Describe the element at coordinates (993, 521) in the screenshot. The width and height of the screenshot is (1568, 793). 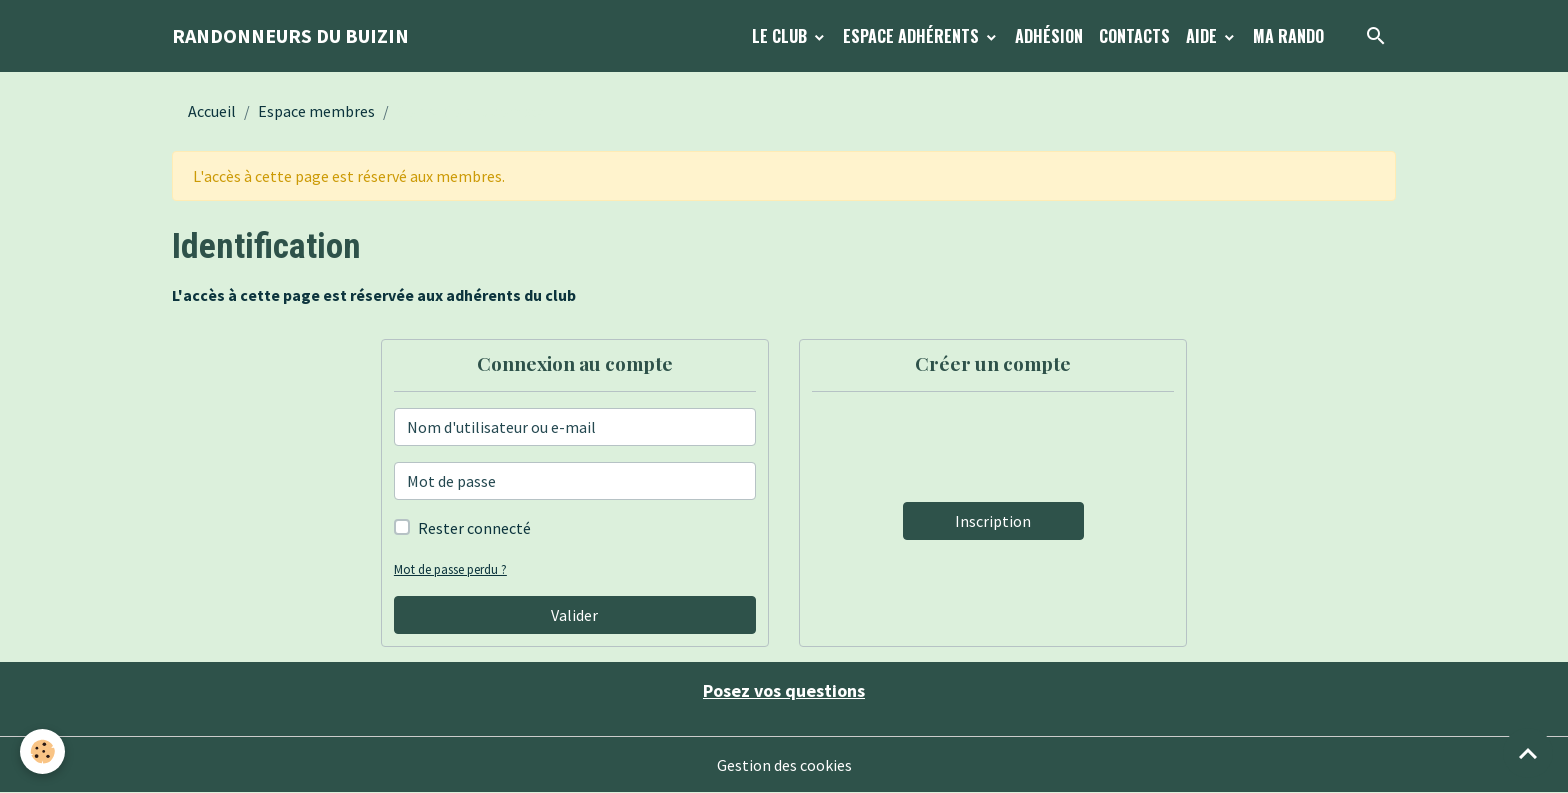
I see `Inscription` at that location.